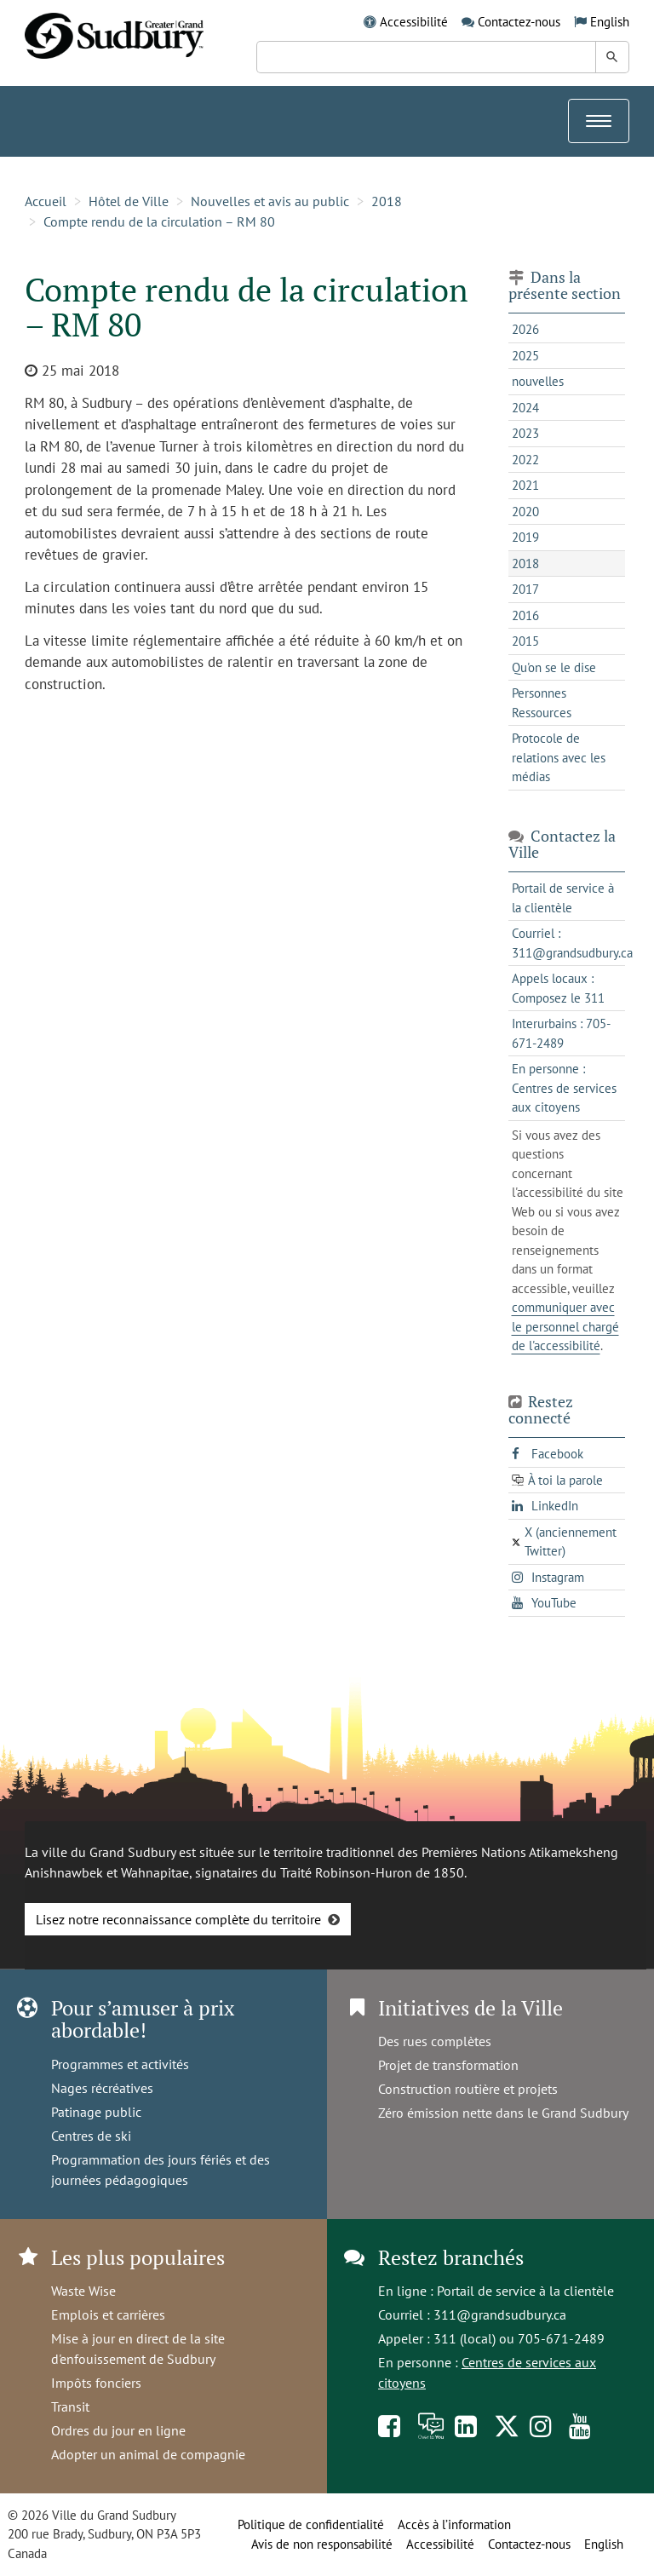  Describe the element at coordinates (102, 2087) in the screenshot. I see `Nages récréatives` at that location.